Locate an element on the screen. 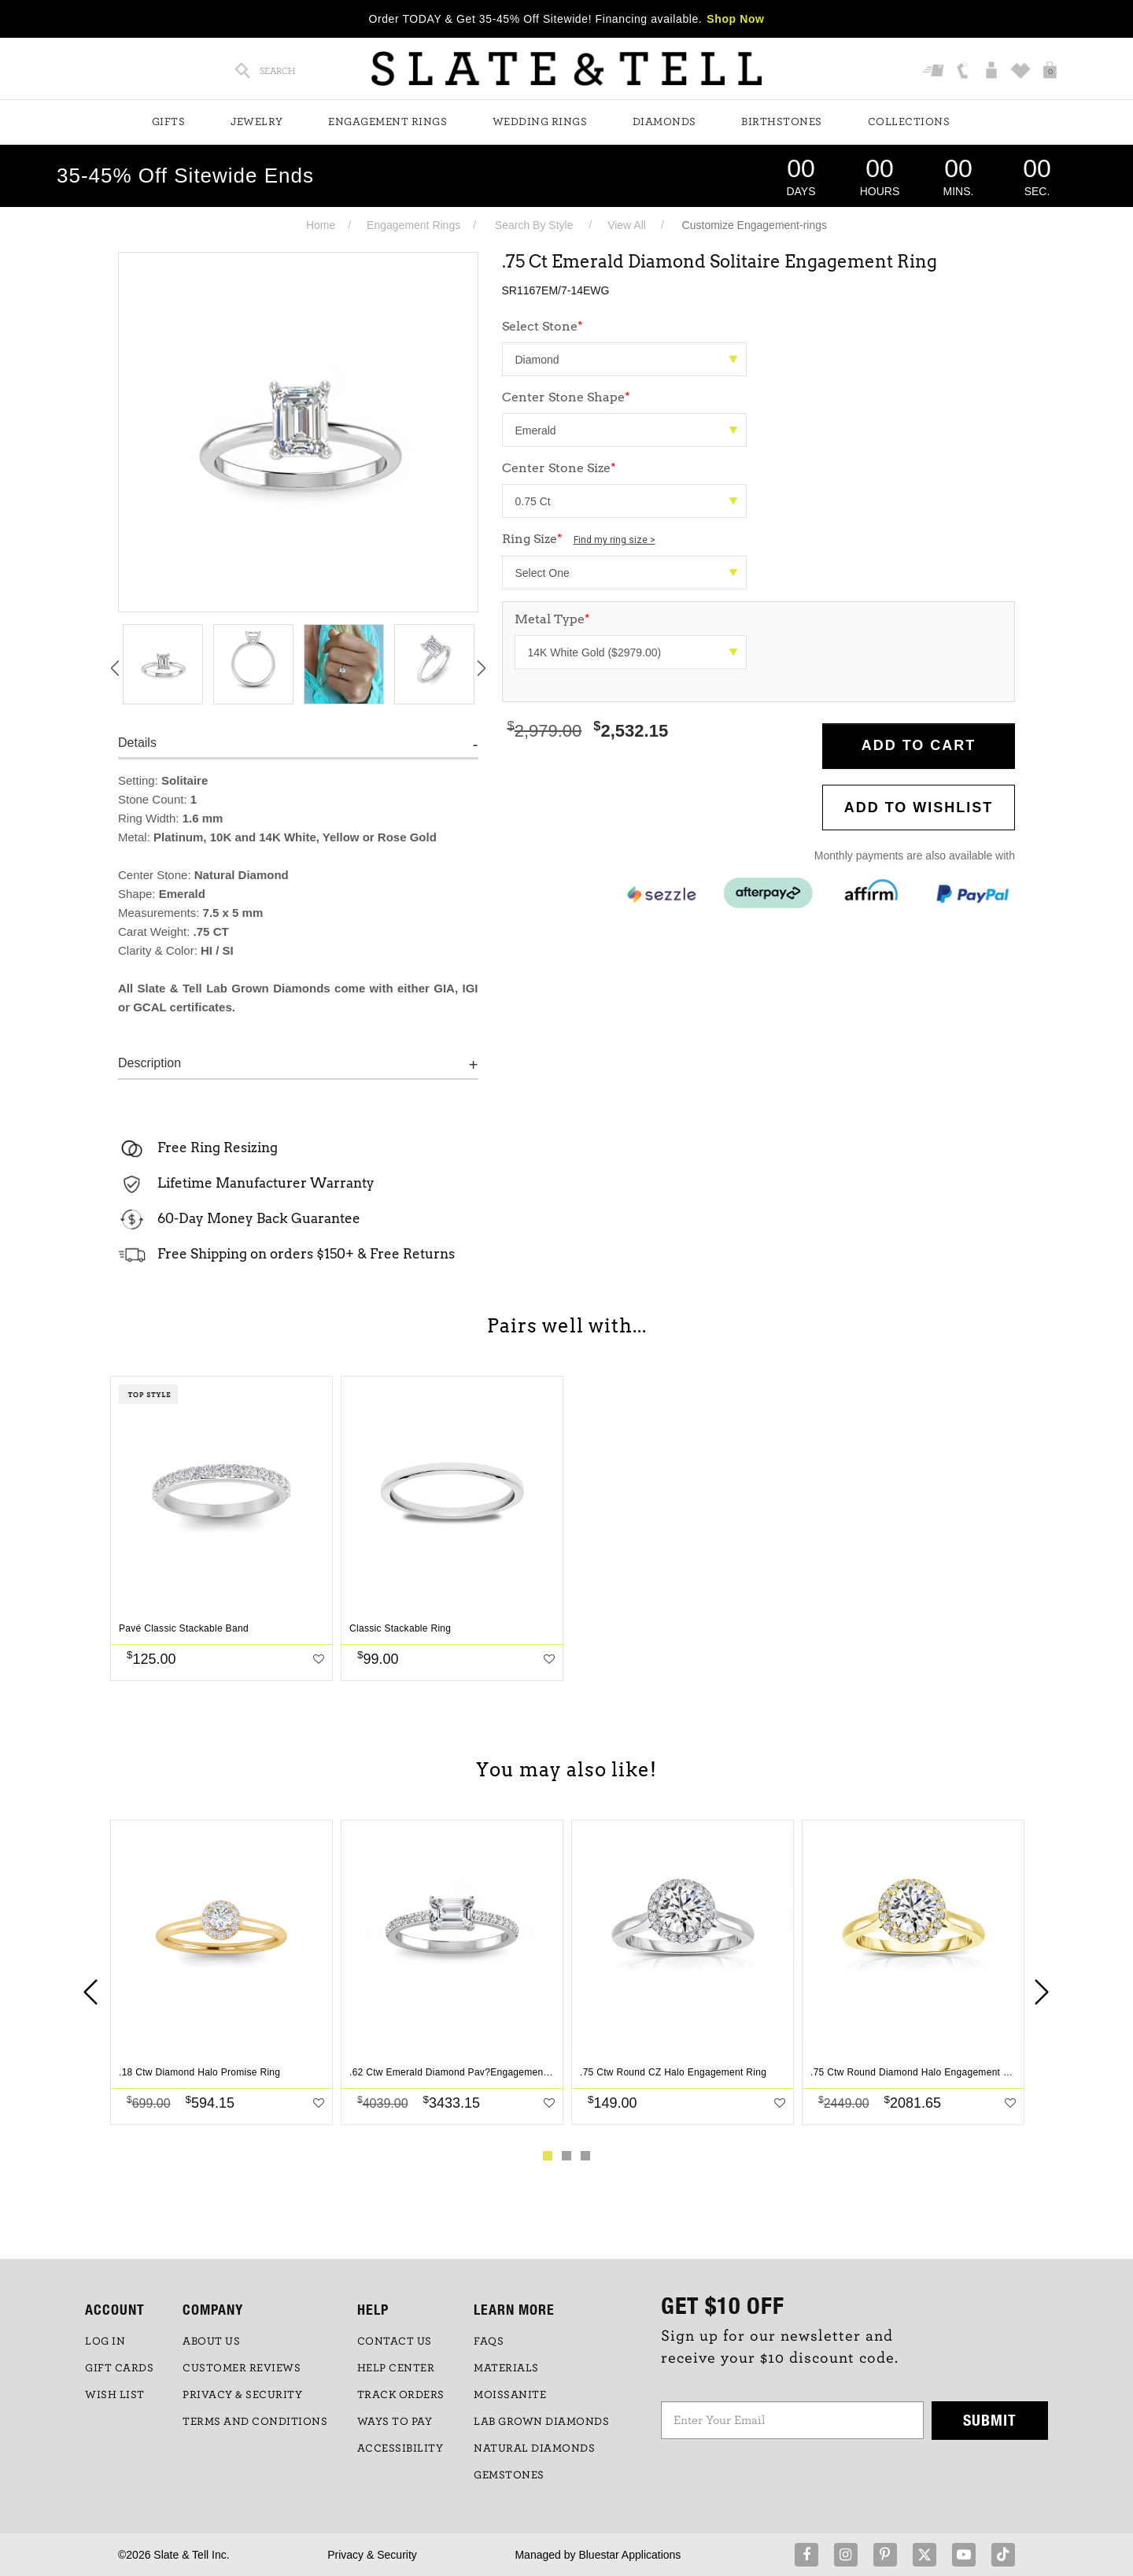  Center Stone Shape is located at coordinates (566, 397).